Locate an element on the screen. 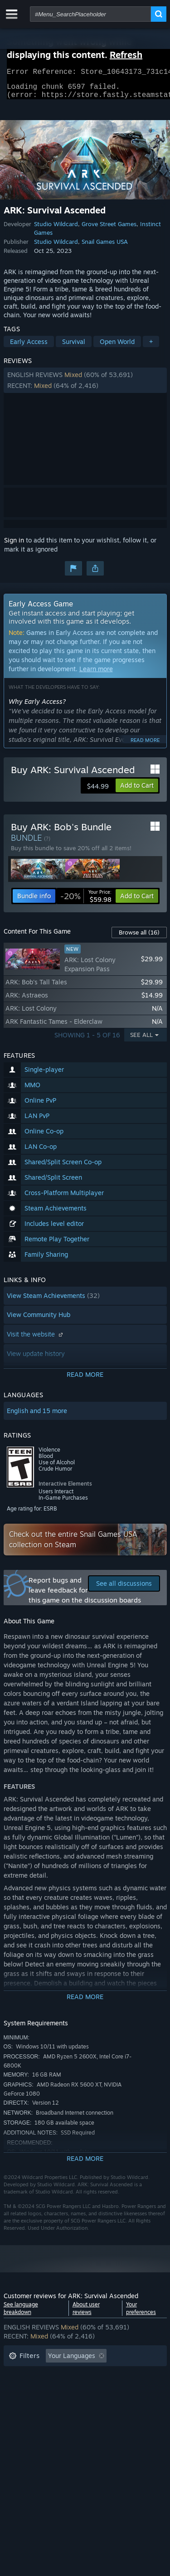  GPU: [button] is located at coordinates (120, 2402).